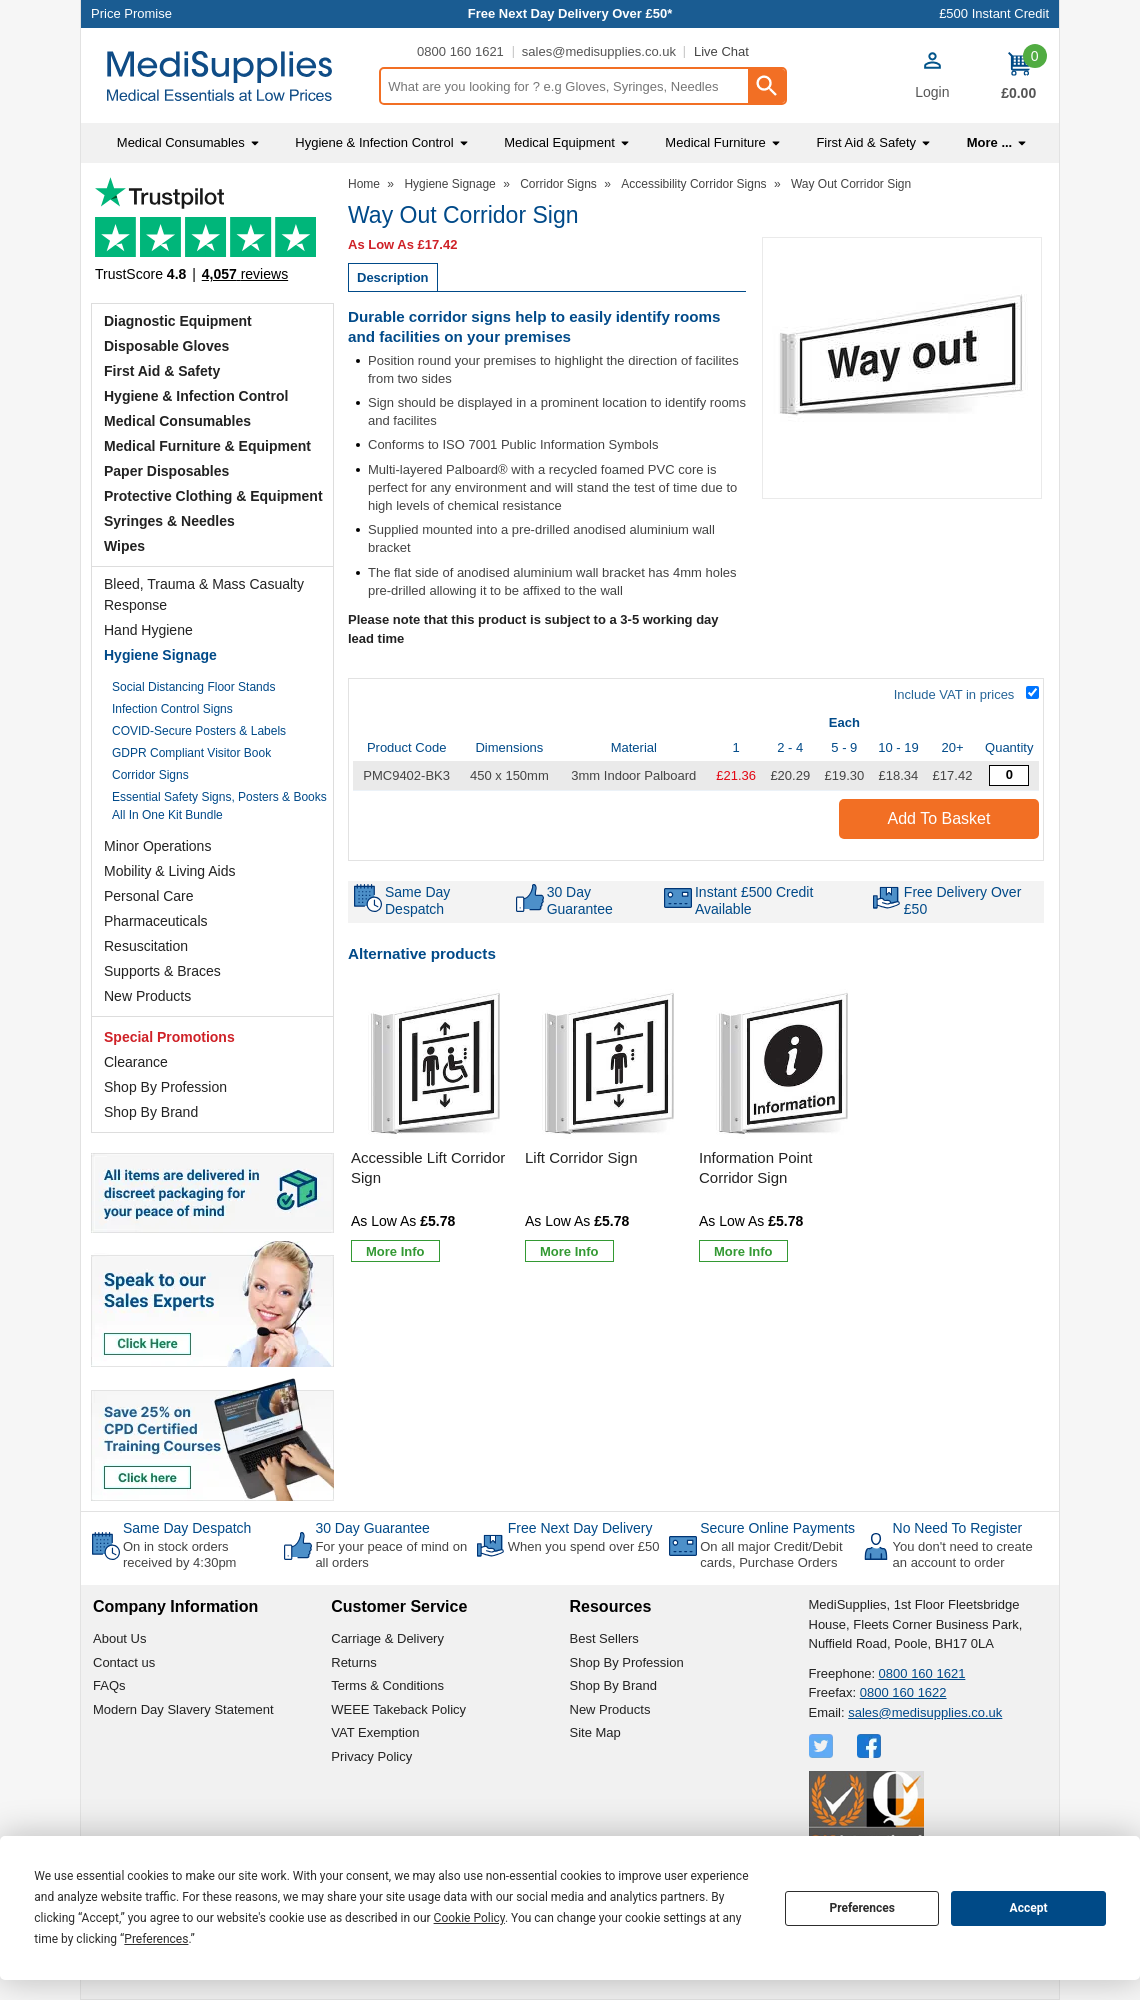 The image size is (1140, 2000). What do you see at coordinates (119, 1638) in the screenshot?
I see `About Us` at bounding box center [119, 1638].